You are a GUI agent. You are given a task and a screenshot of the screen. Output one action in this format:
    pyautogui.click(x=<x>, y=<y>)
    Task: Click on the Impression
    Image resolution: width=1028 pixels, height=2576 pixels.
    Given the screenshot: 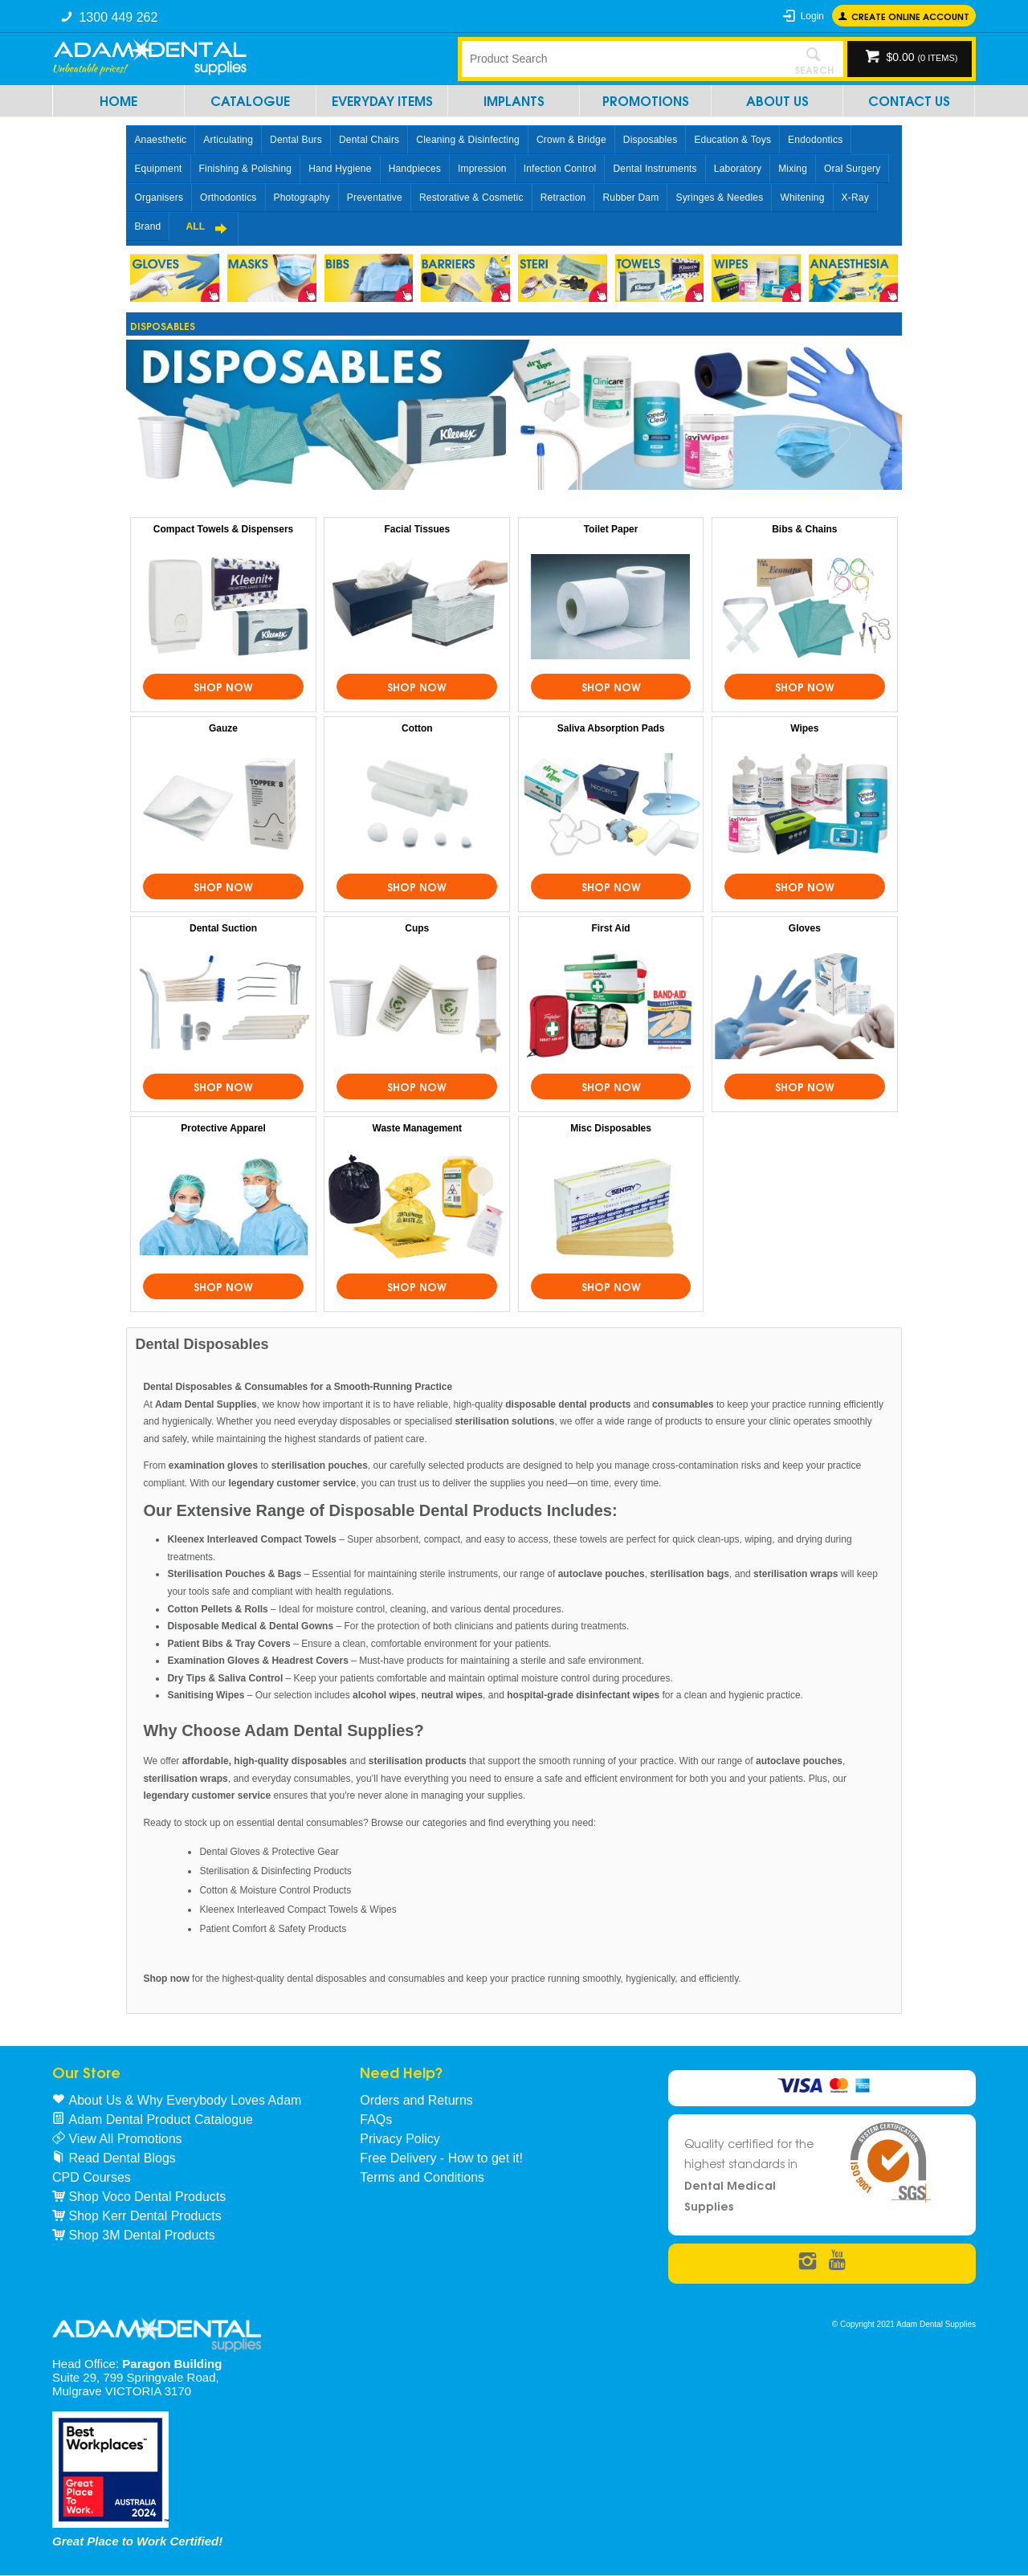 What is the action you would take?
    pyautogui.click(x=482, y=168)
    